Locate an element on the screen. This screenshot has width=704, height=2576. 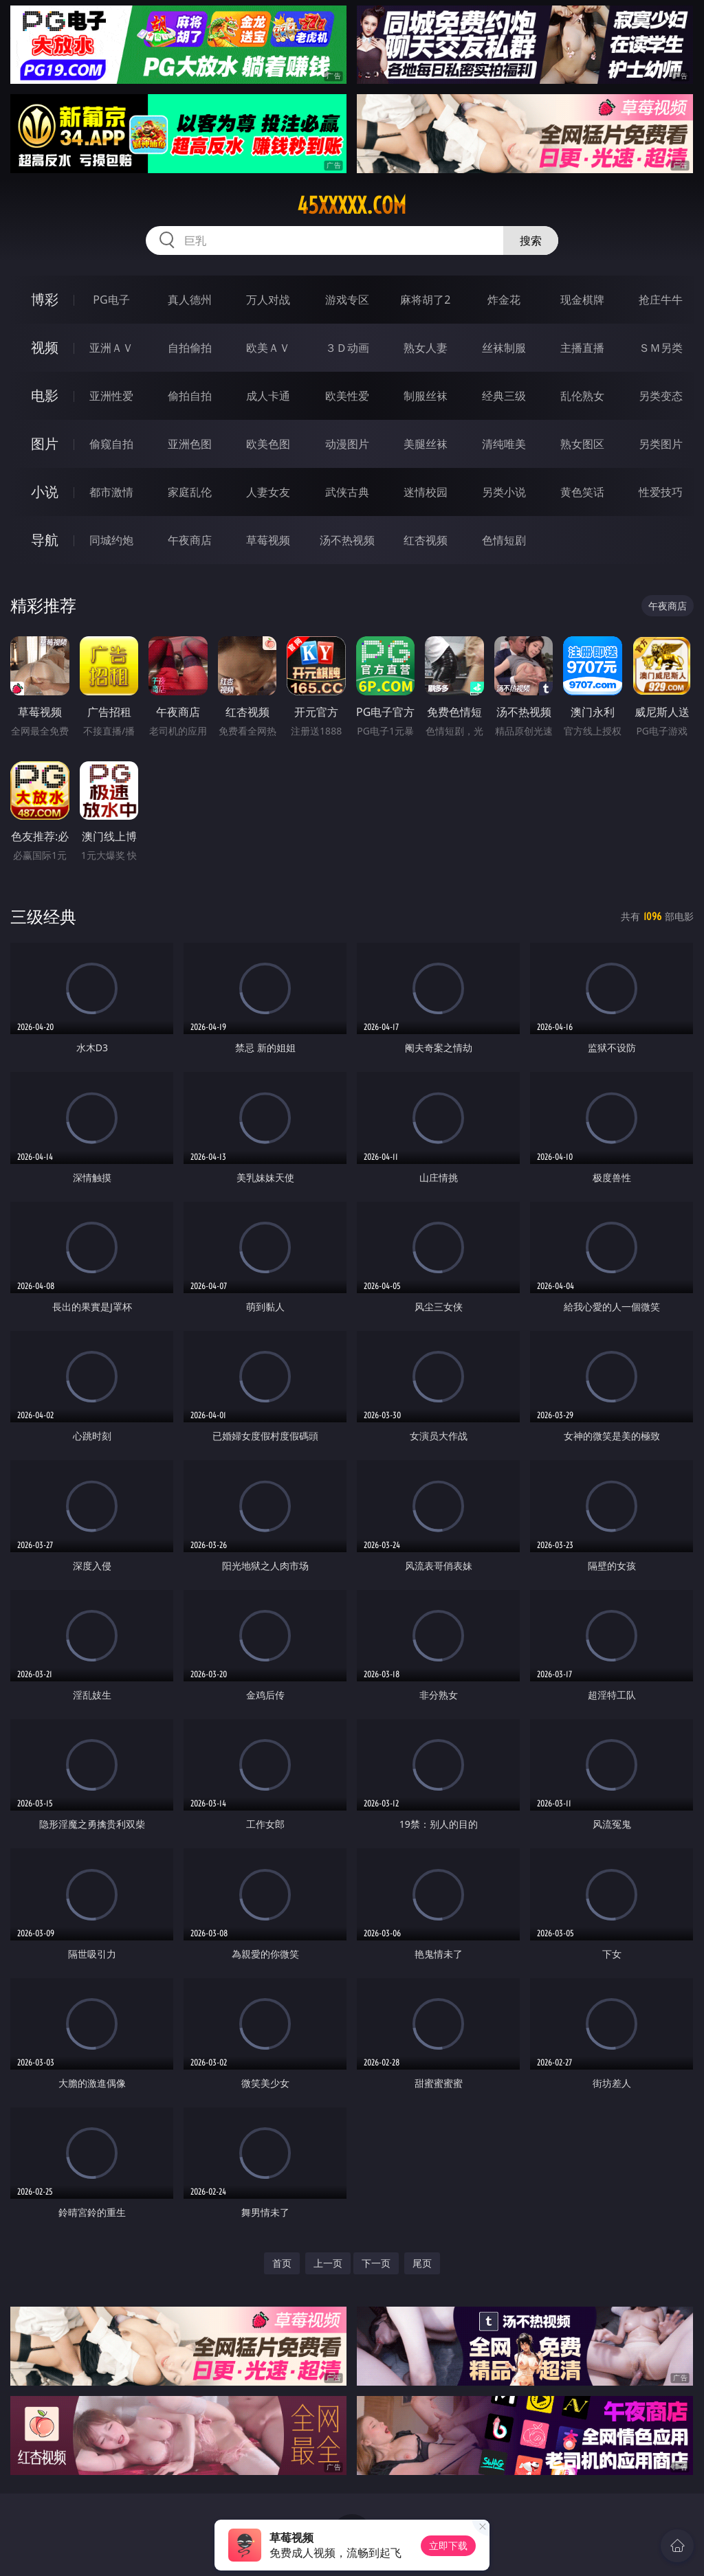
汤不热视频 is located at coordinates (347, 540).